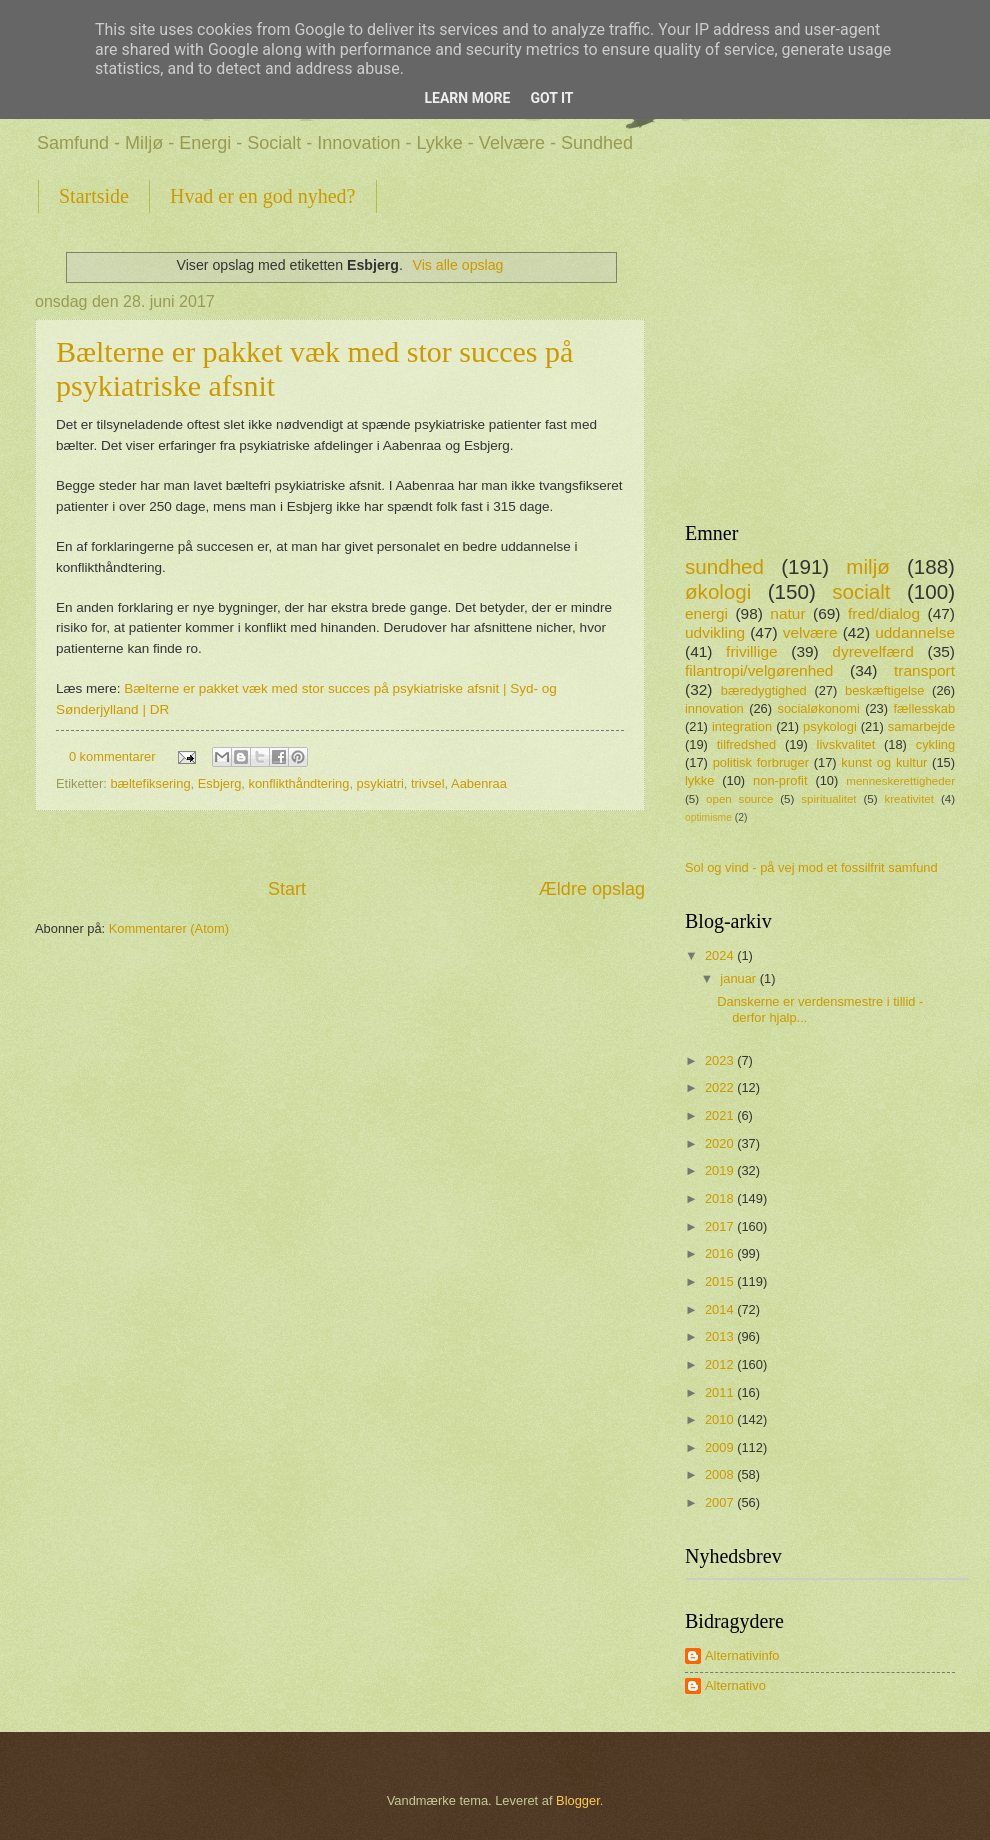  Describe the element at coordinates (721, 1226) in the screenshot. I see `2017` at that location.